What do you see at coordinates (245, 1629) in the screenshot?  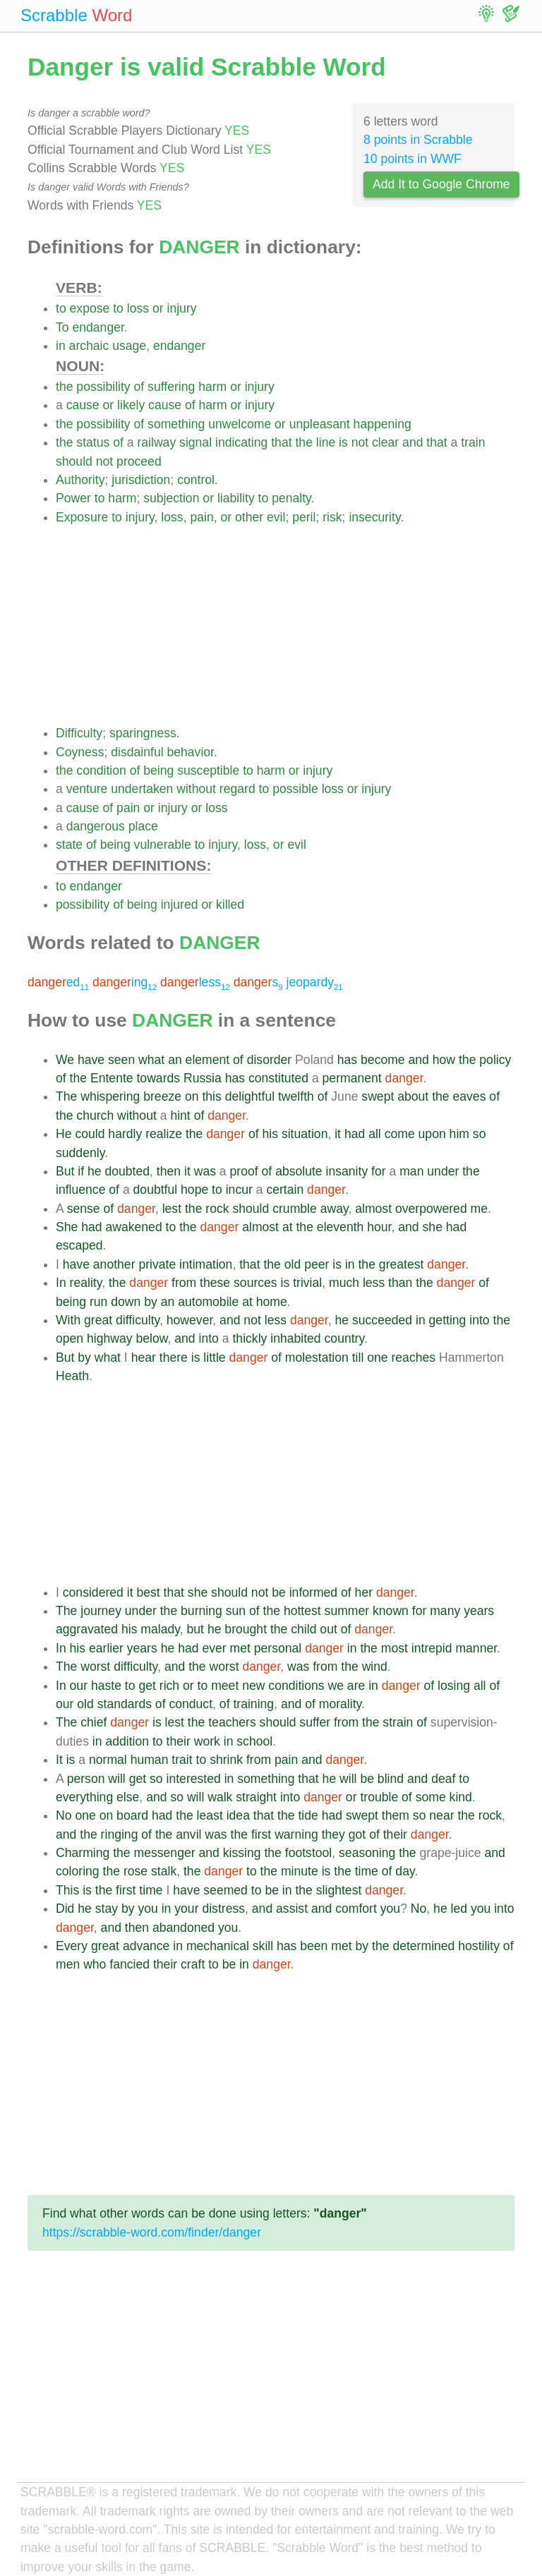 I see `brought` at bounding box center [245, 1629].